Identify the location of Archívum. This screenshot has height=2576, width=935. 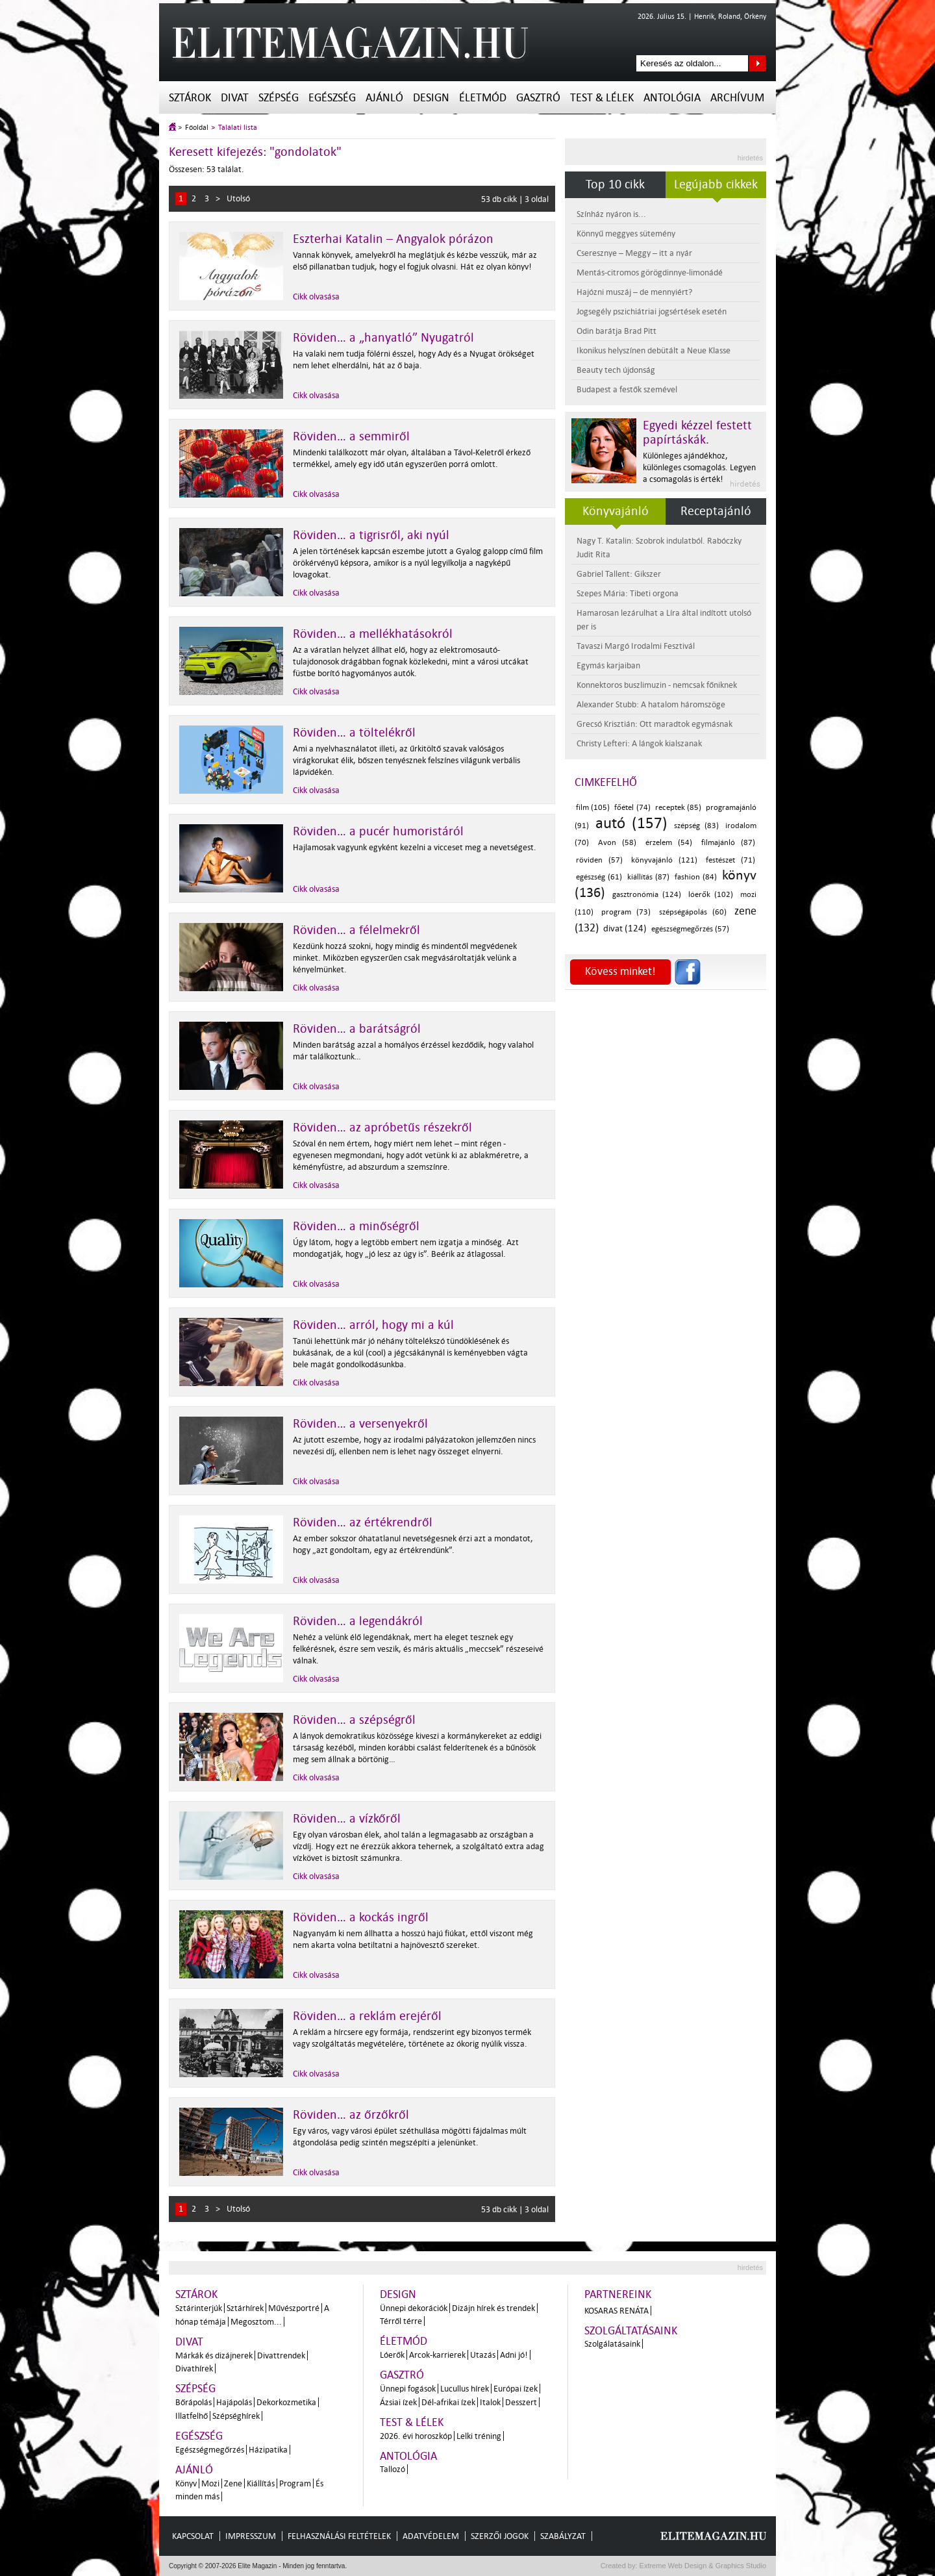
(737, 98).